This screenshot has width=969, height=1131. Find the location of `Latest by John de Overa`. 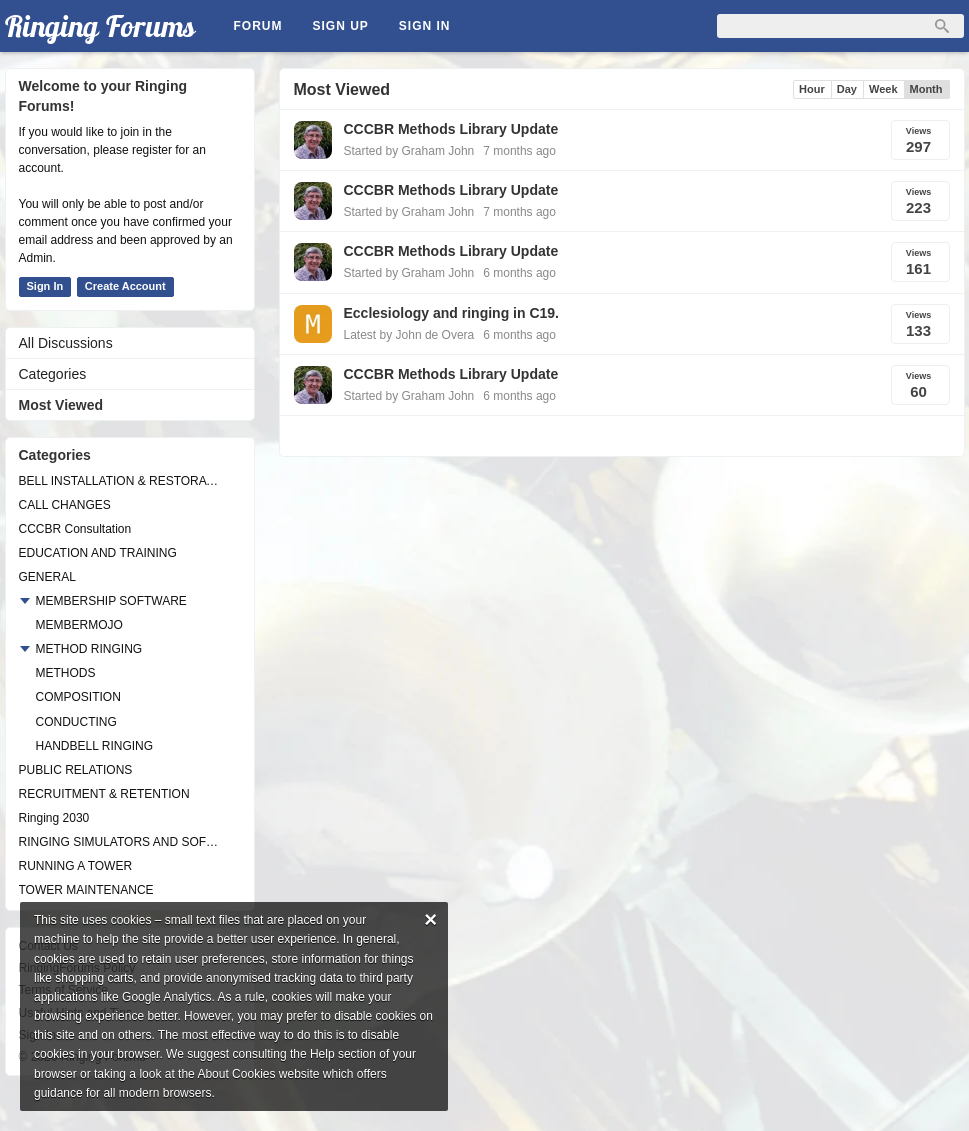

Latest by John de Overa is located at coordinates (409, 335).